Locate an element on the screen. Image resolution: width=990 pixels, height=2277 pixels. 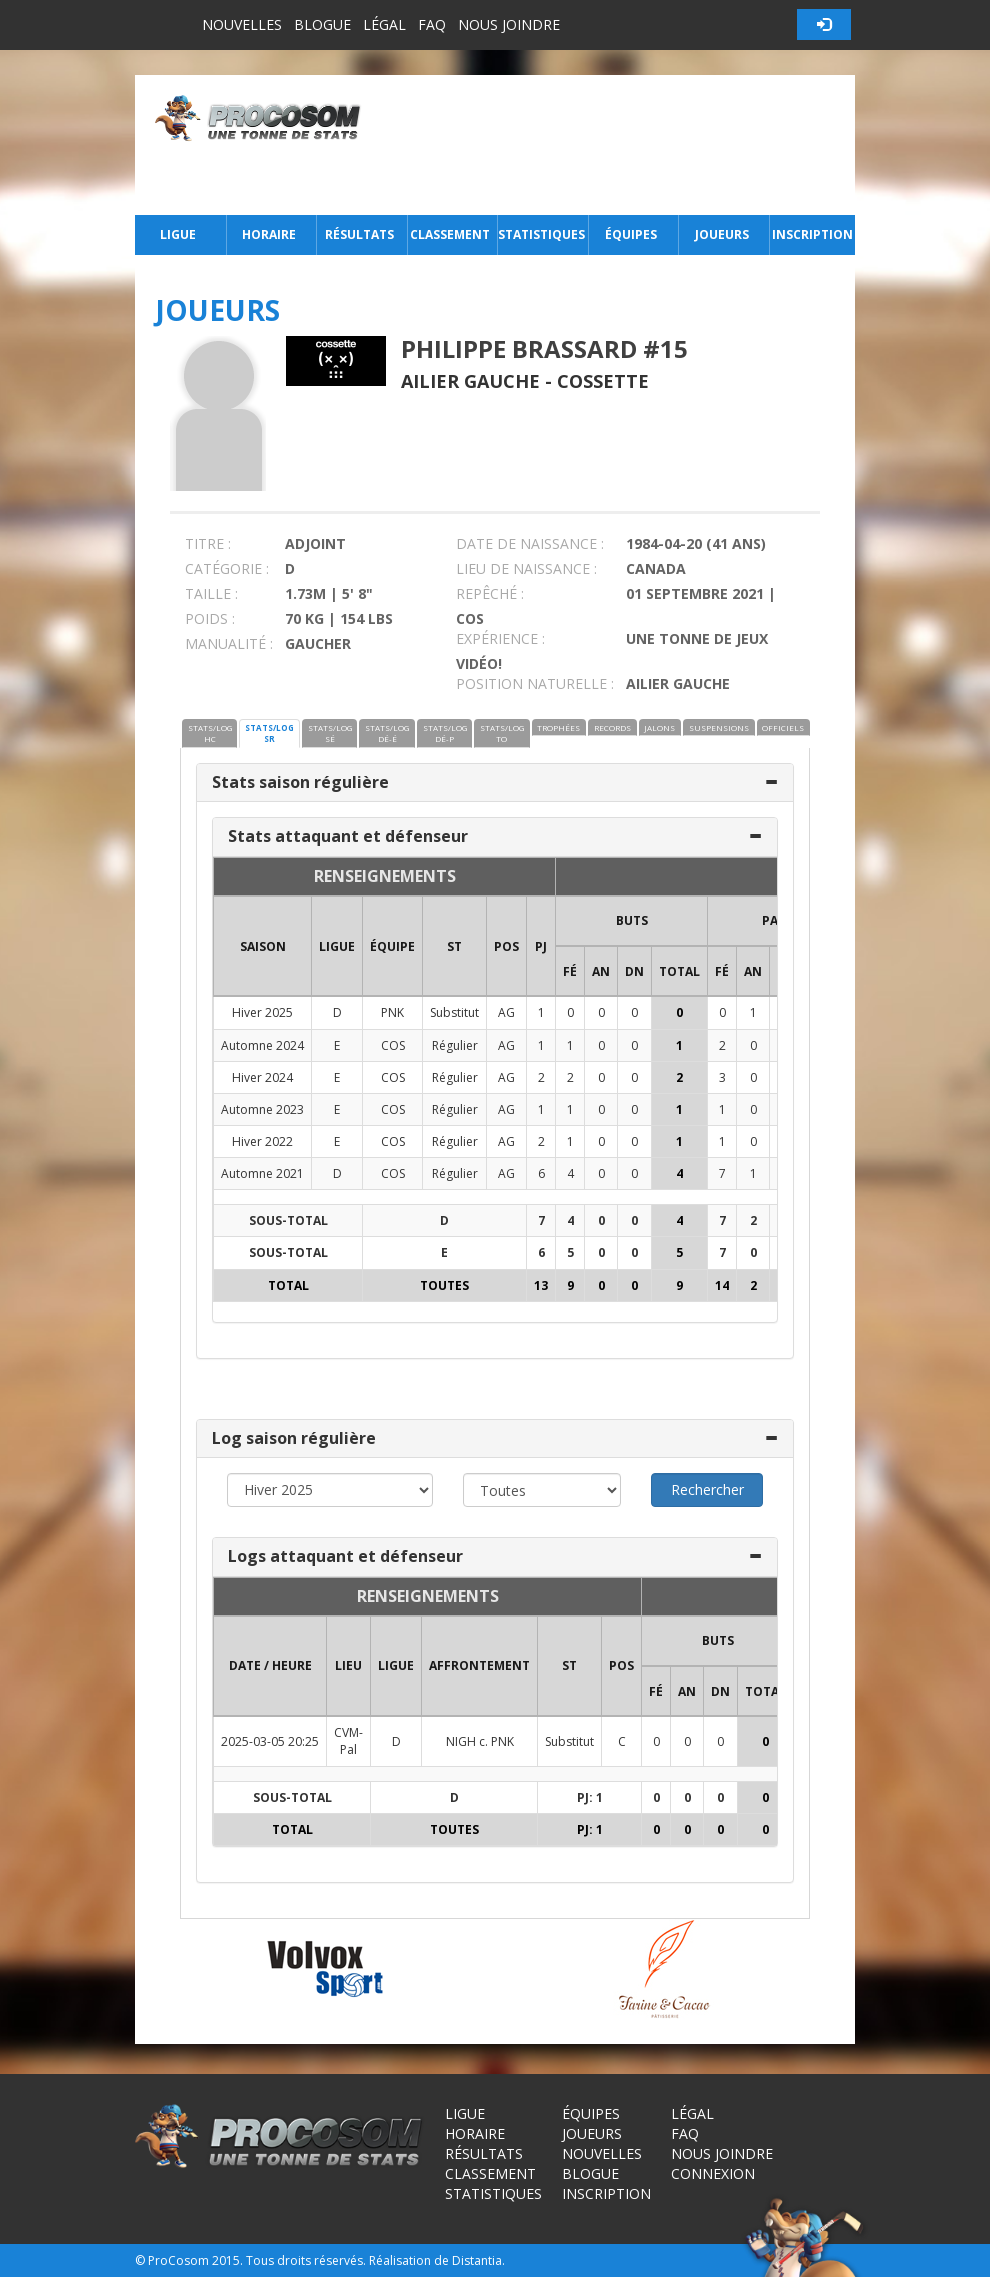
OFFICIELS is located at coordinates (783, 727).